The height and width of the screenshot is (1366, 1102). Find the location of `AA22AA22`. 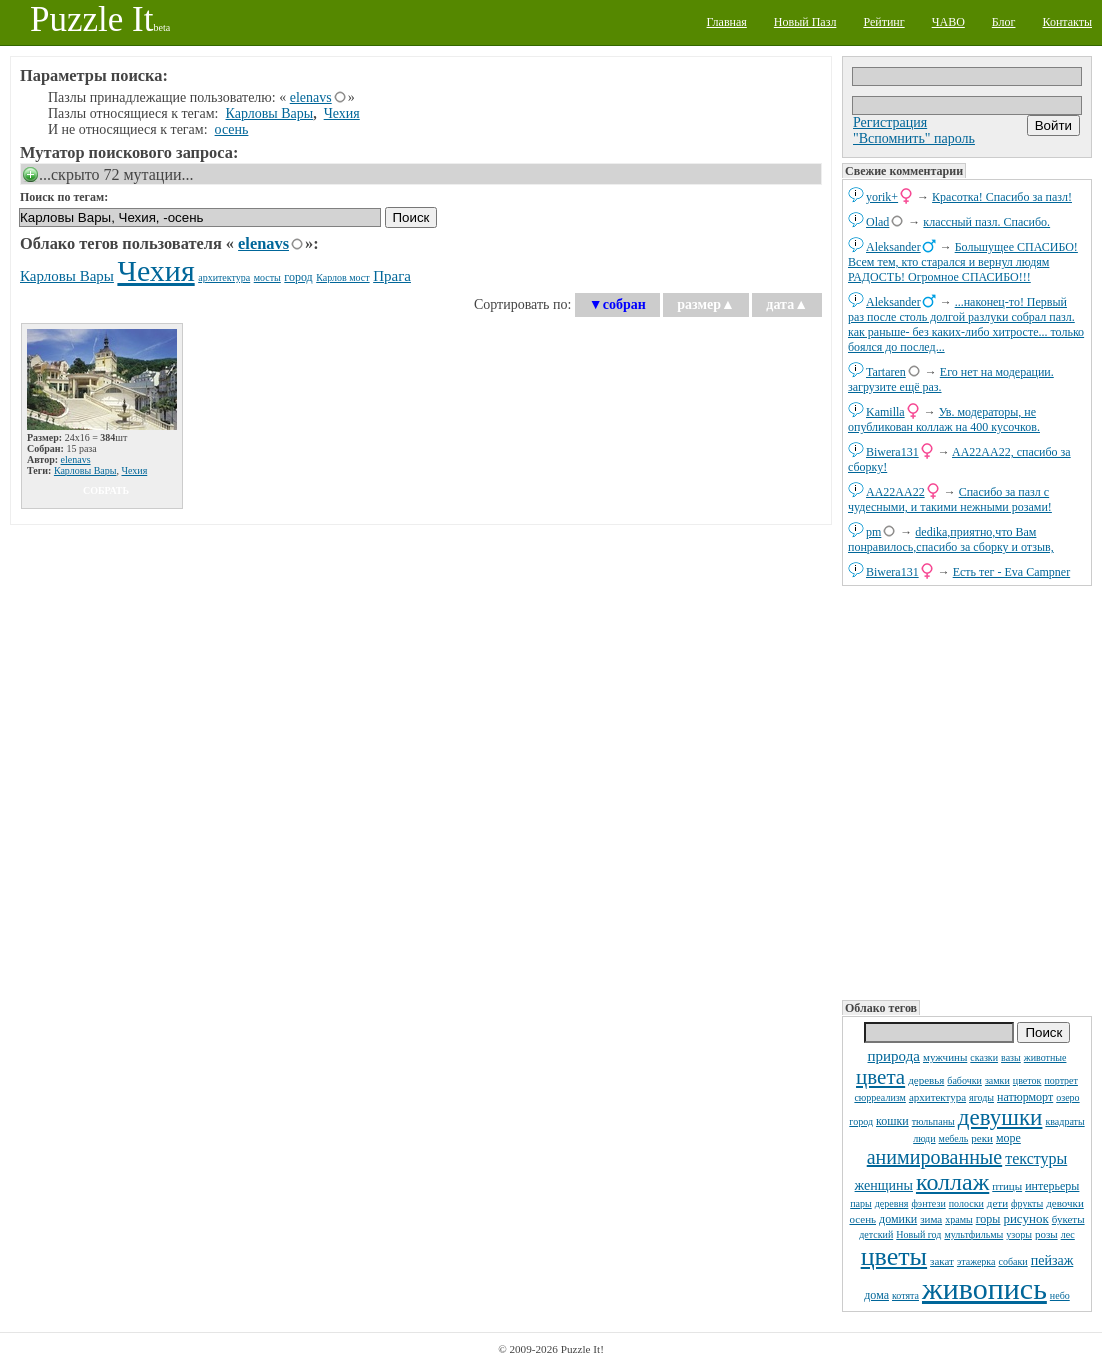

AA22AA22 is located at coordinates (895, 492).